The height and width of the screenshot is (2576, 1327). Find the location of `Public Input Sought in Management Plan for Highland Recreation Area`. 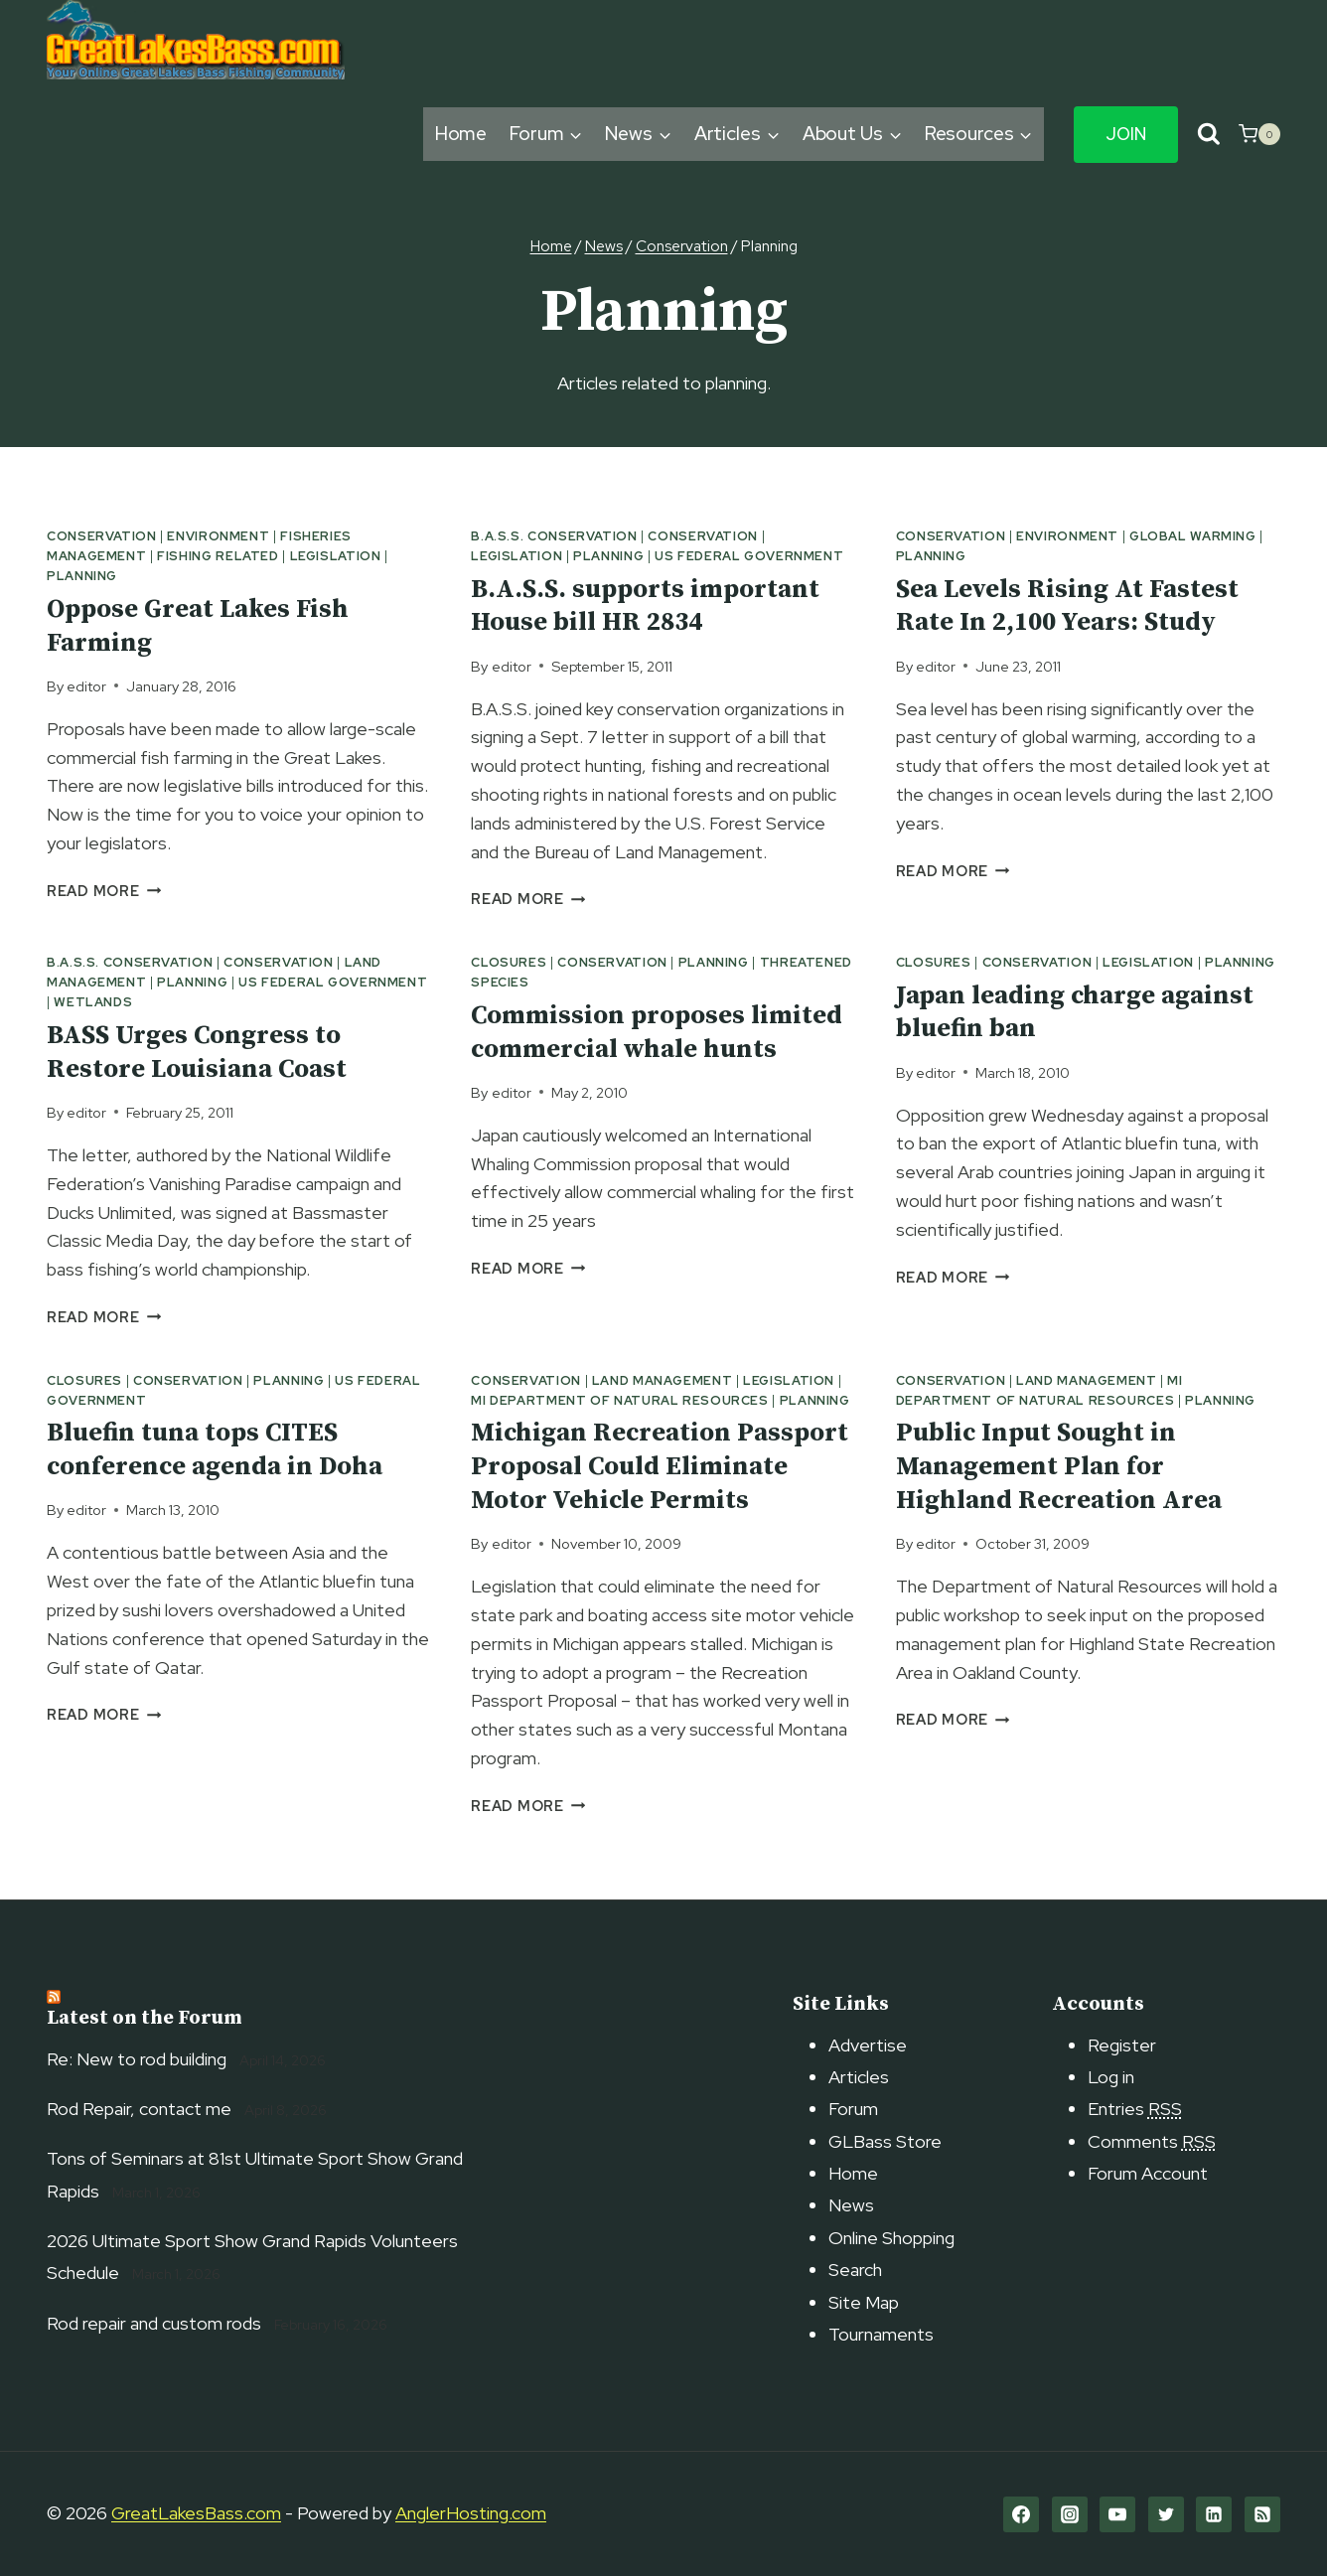

Public Input Sought in Management Plan for Highland Recreation Area is located at coordinates (1059, 1467).